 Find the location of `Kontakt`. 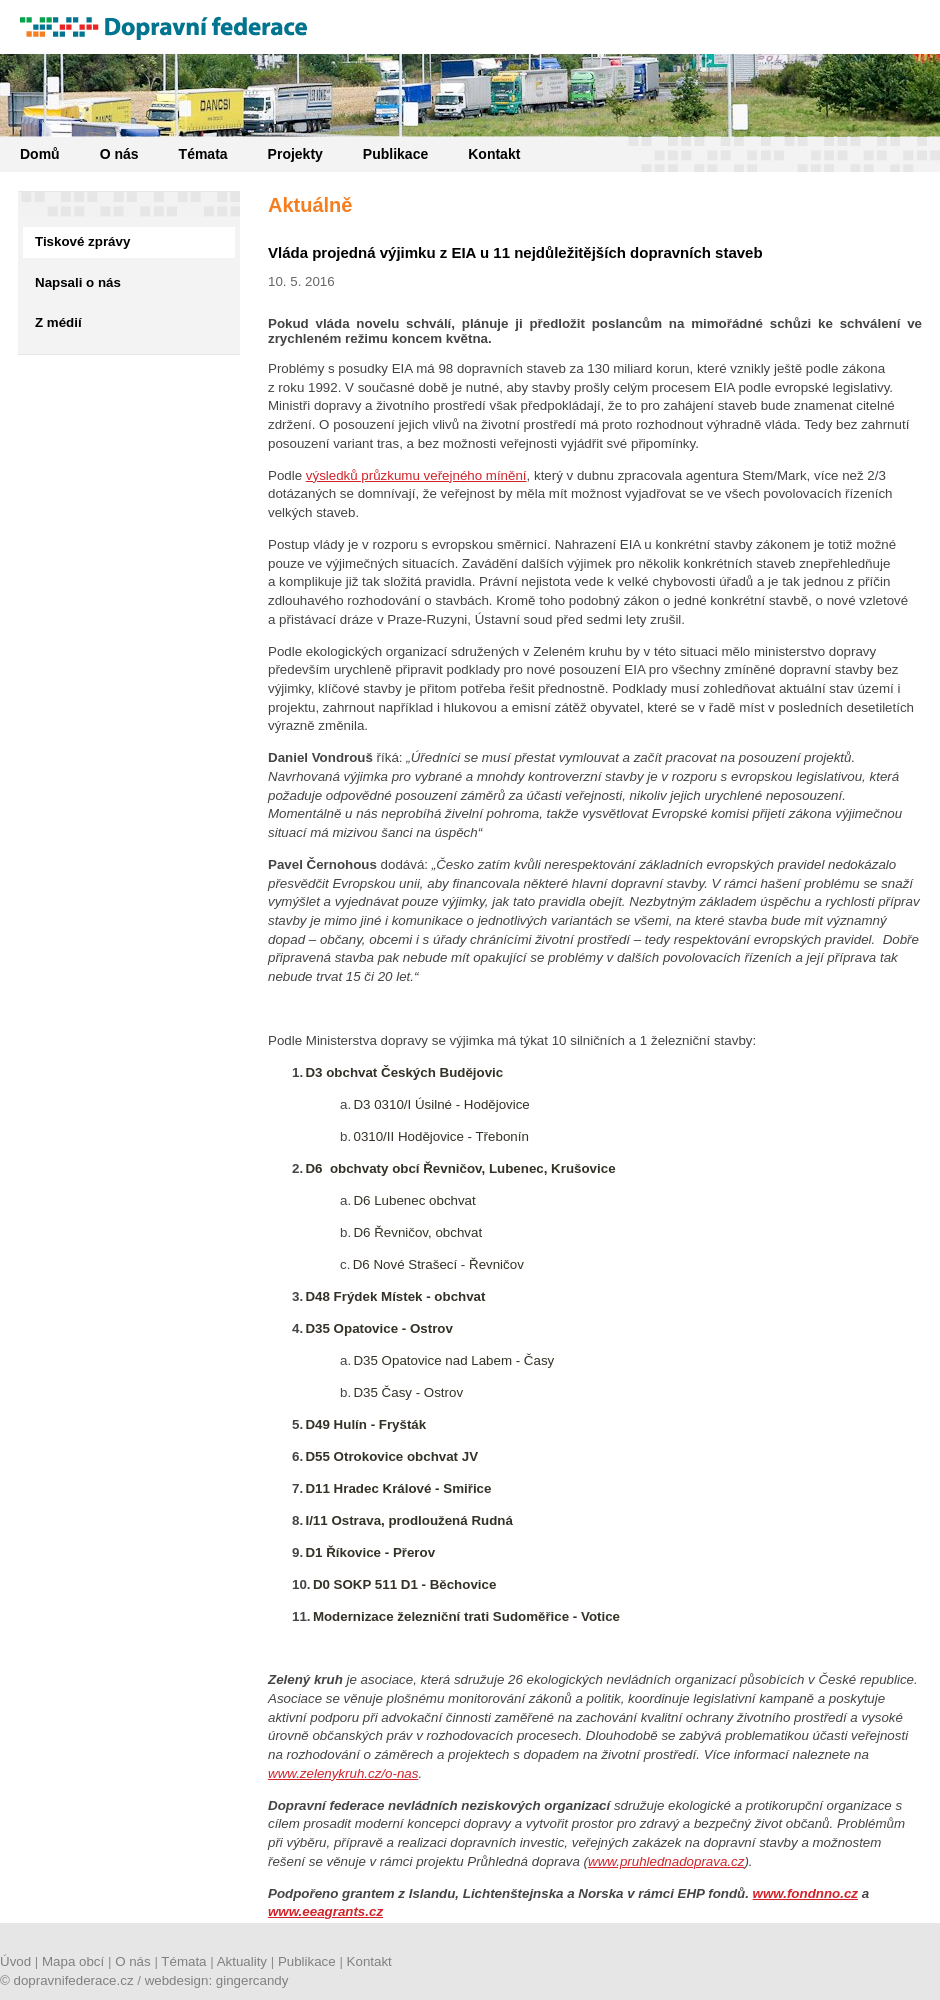

Kontakt is located at coordinates (494, 154).